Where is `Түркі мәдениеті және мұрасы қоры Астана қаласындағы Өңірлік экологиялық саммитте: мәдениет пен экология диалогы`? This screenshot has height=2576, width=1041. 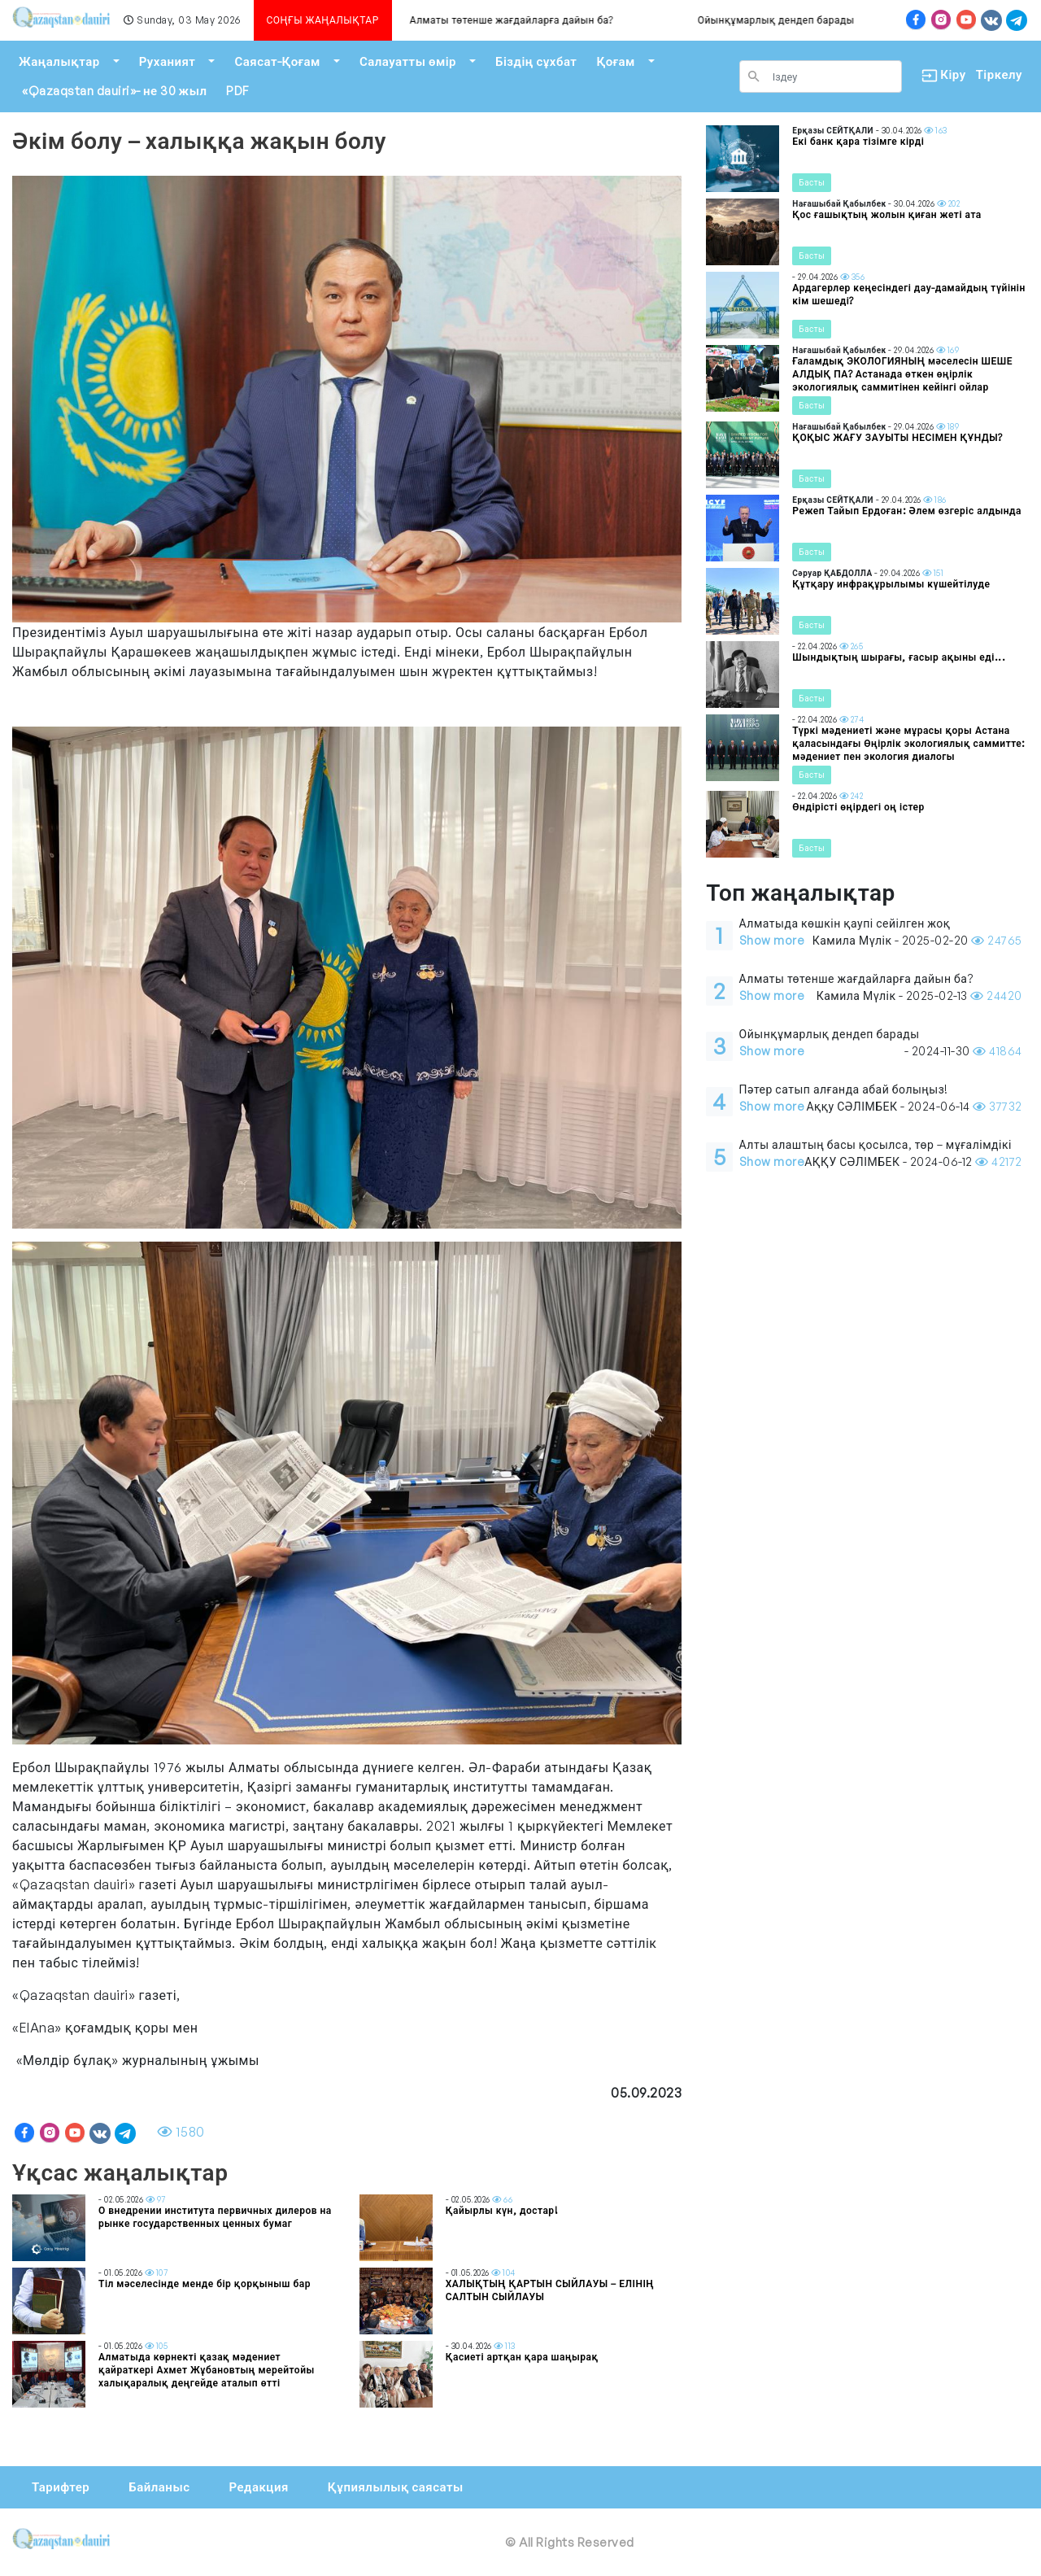 Түркі мәдениеті және мұрасы қоры Астана қаласындағы Өңірлік экологиялық саммитте: мәдениет пен экология диалогы is located at coordinates (908, 743).